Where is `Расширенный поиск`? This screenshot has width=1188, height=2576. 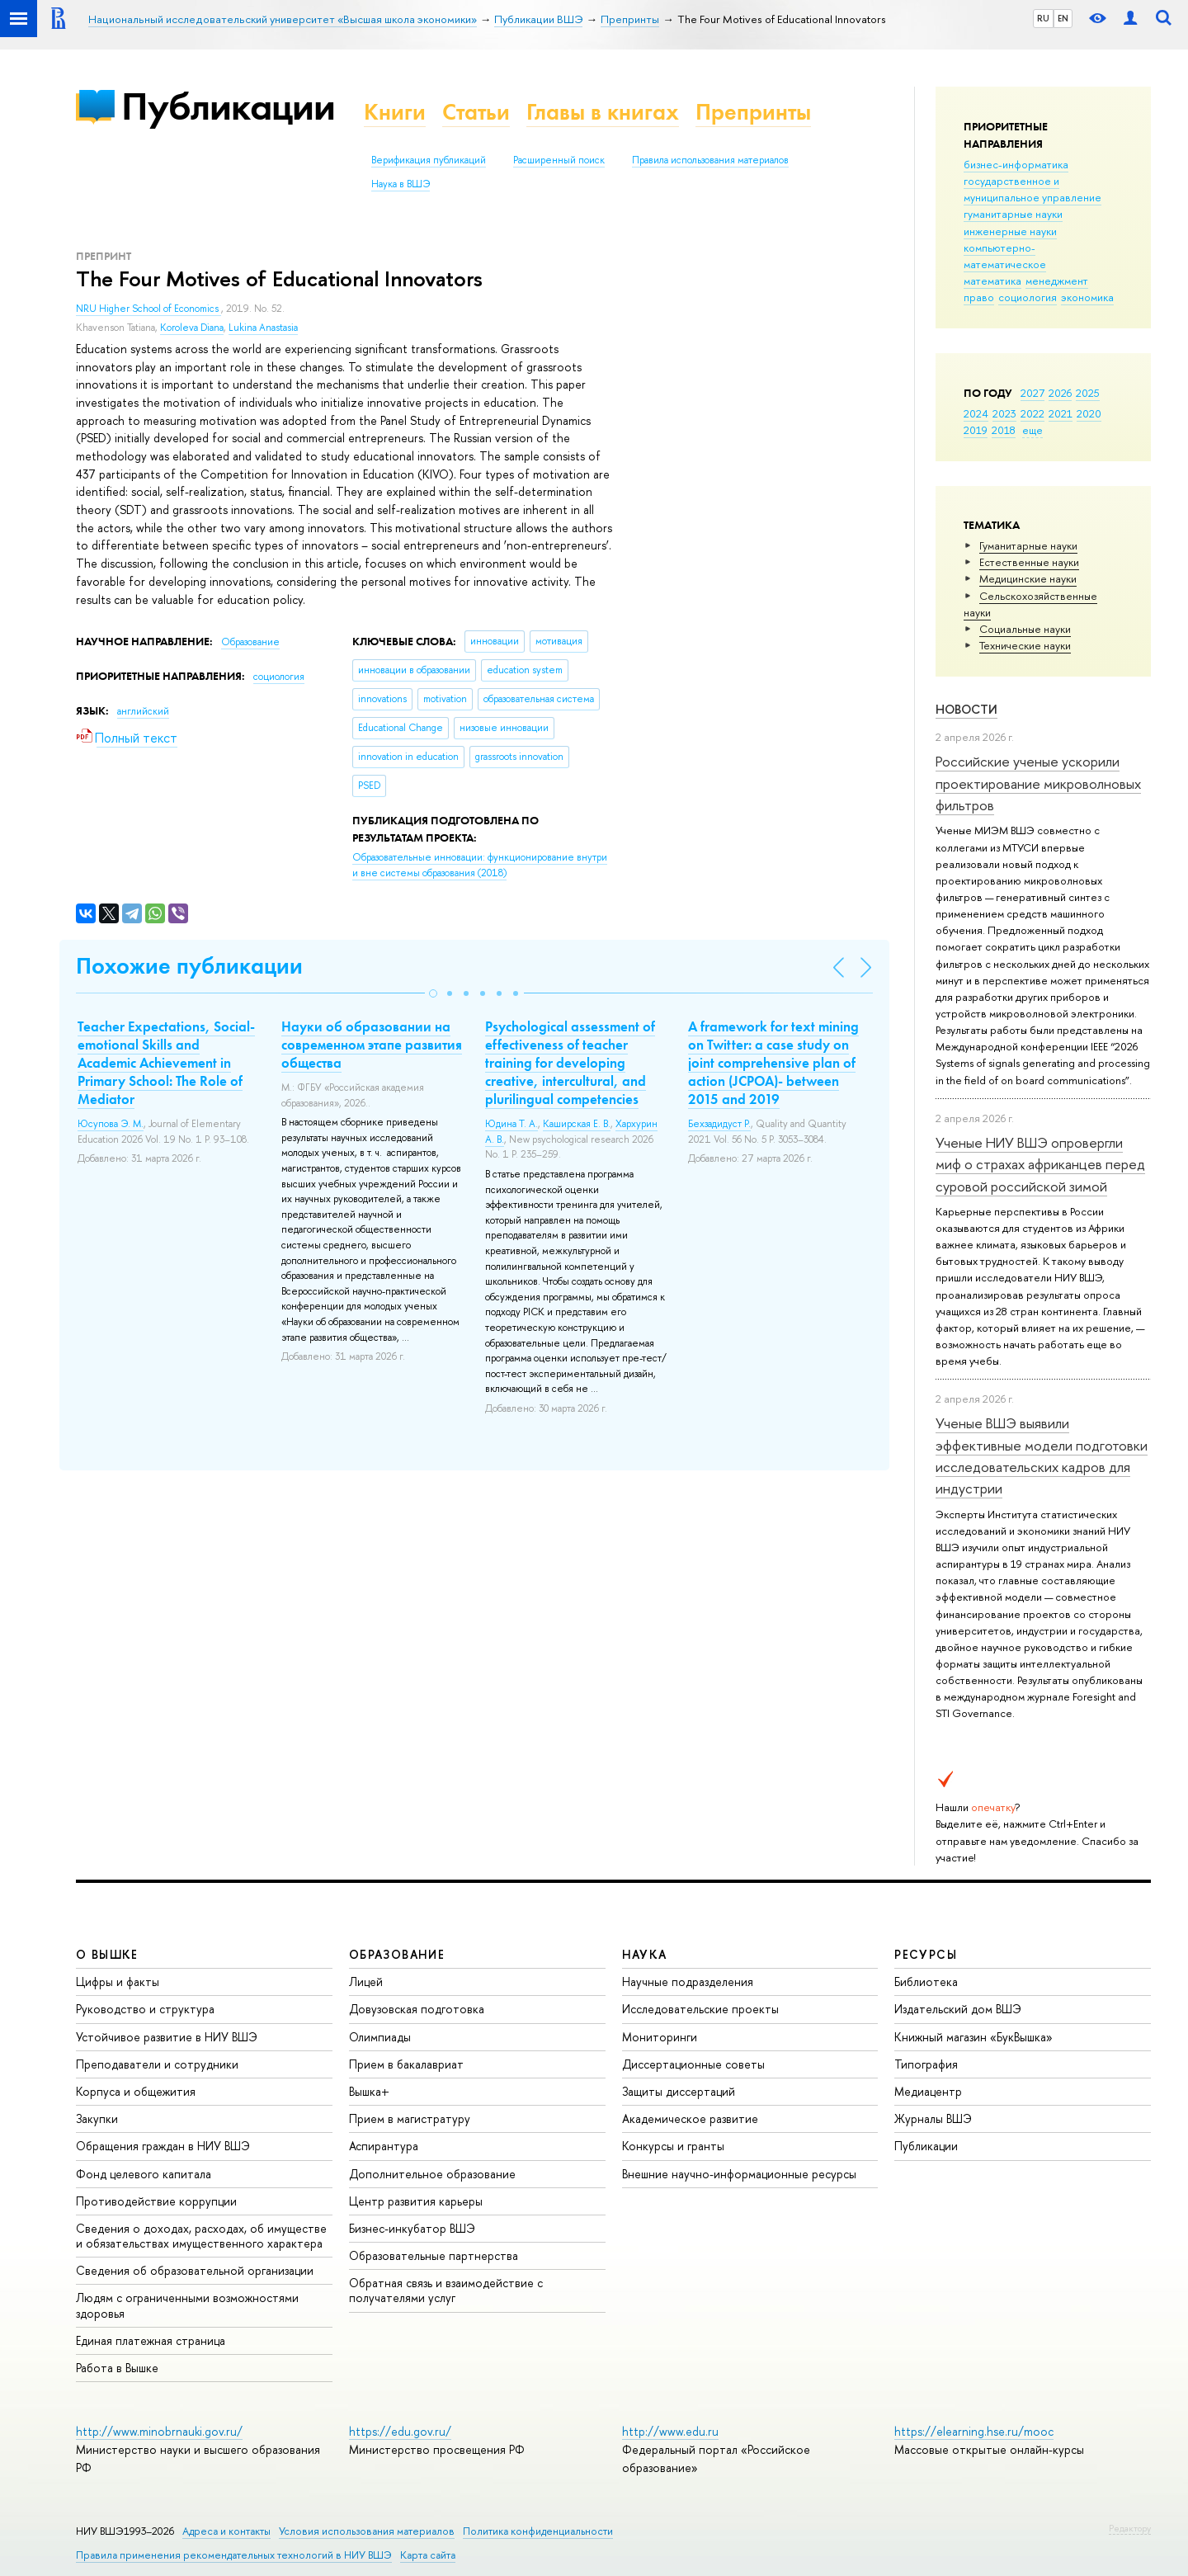
Расширенный поиск is located at coordinates (559, 160).